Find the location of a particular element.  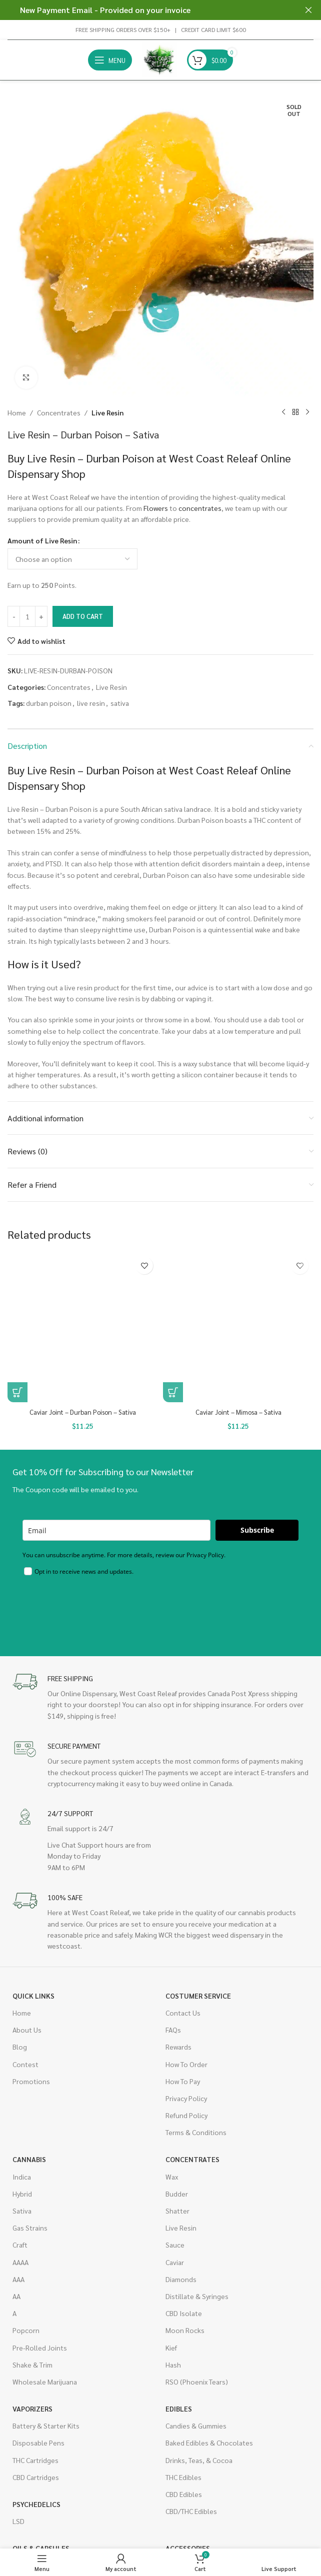

Drinks, Teas, & Cocoa is located at coordinates (199, 2460).